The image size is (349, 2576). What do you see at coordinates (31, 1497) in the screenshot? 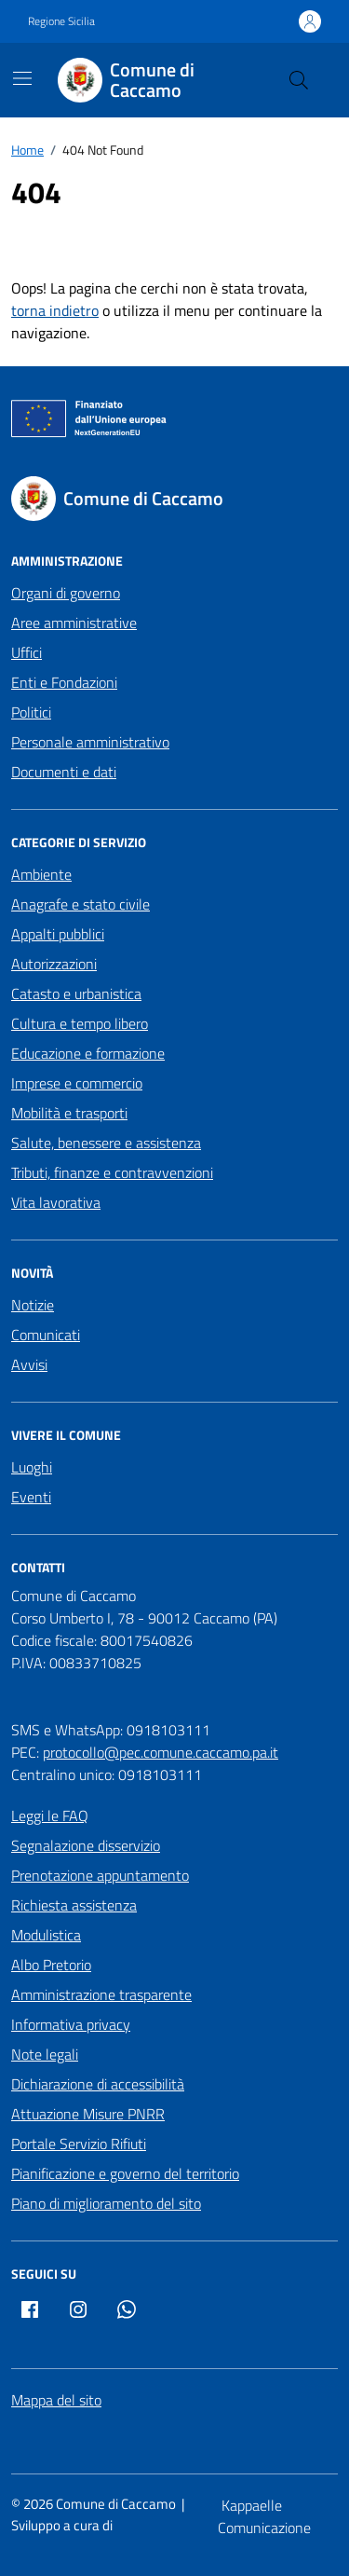
I see `Eventi` at bounding box center [31, 1497].